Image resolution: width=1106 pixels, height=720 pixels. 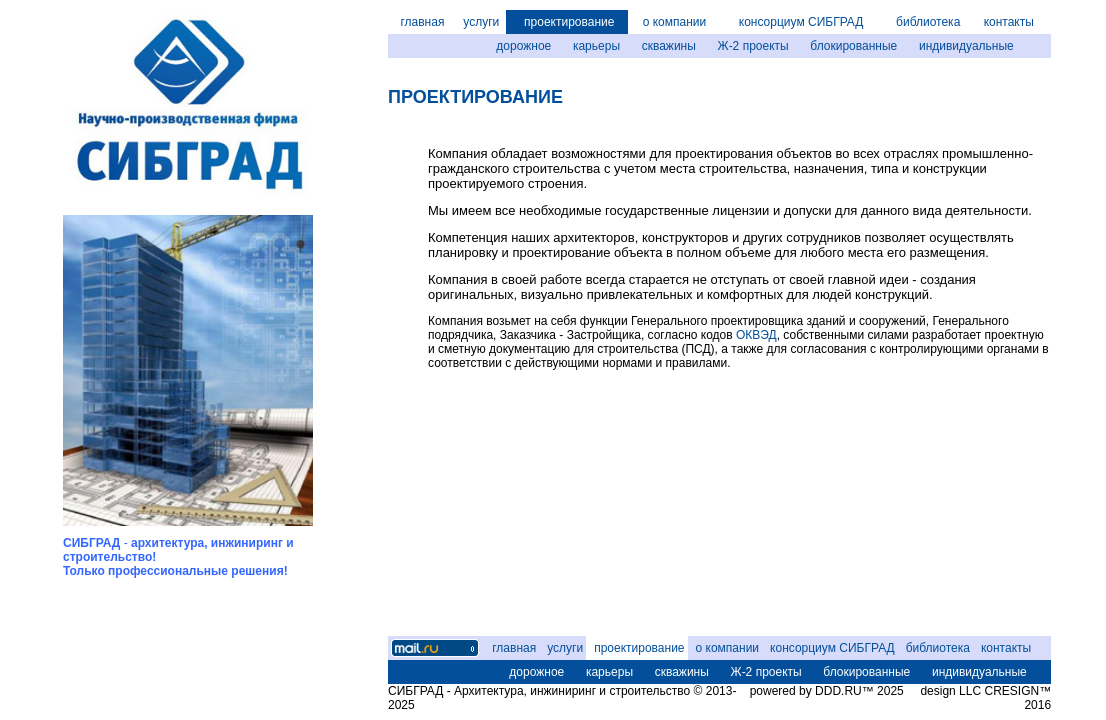 What do you see at coordinates (801, 22) in the screenshot?
I see `консорциум СИБГРАД` at bounding box center [801, 22].